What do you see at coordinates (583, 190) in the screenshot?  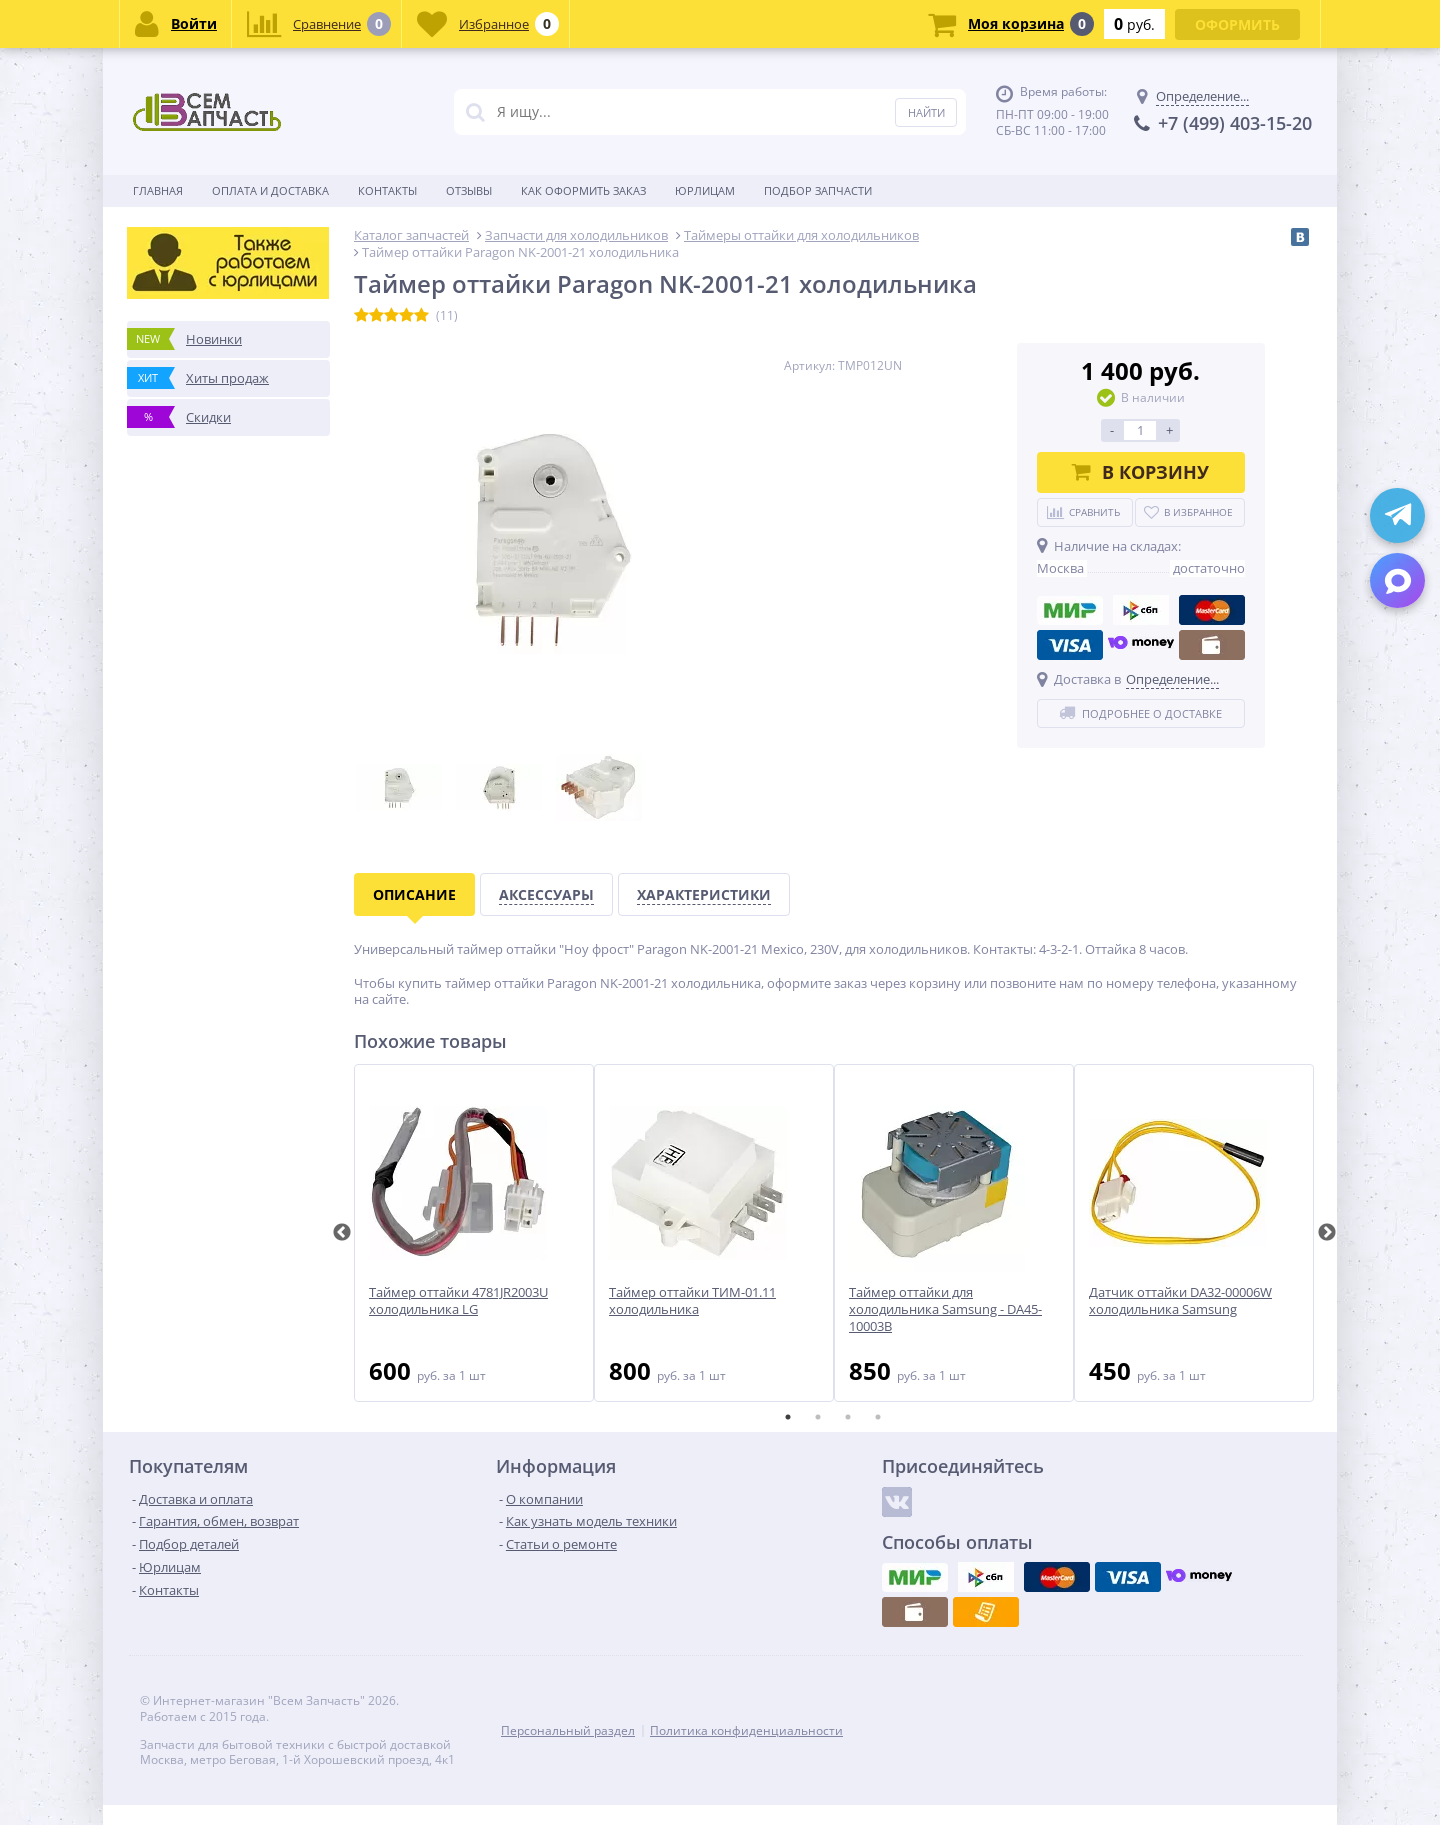 I see `Как оформить заказ` at bounding box center [583, 190].